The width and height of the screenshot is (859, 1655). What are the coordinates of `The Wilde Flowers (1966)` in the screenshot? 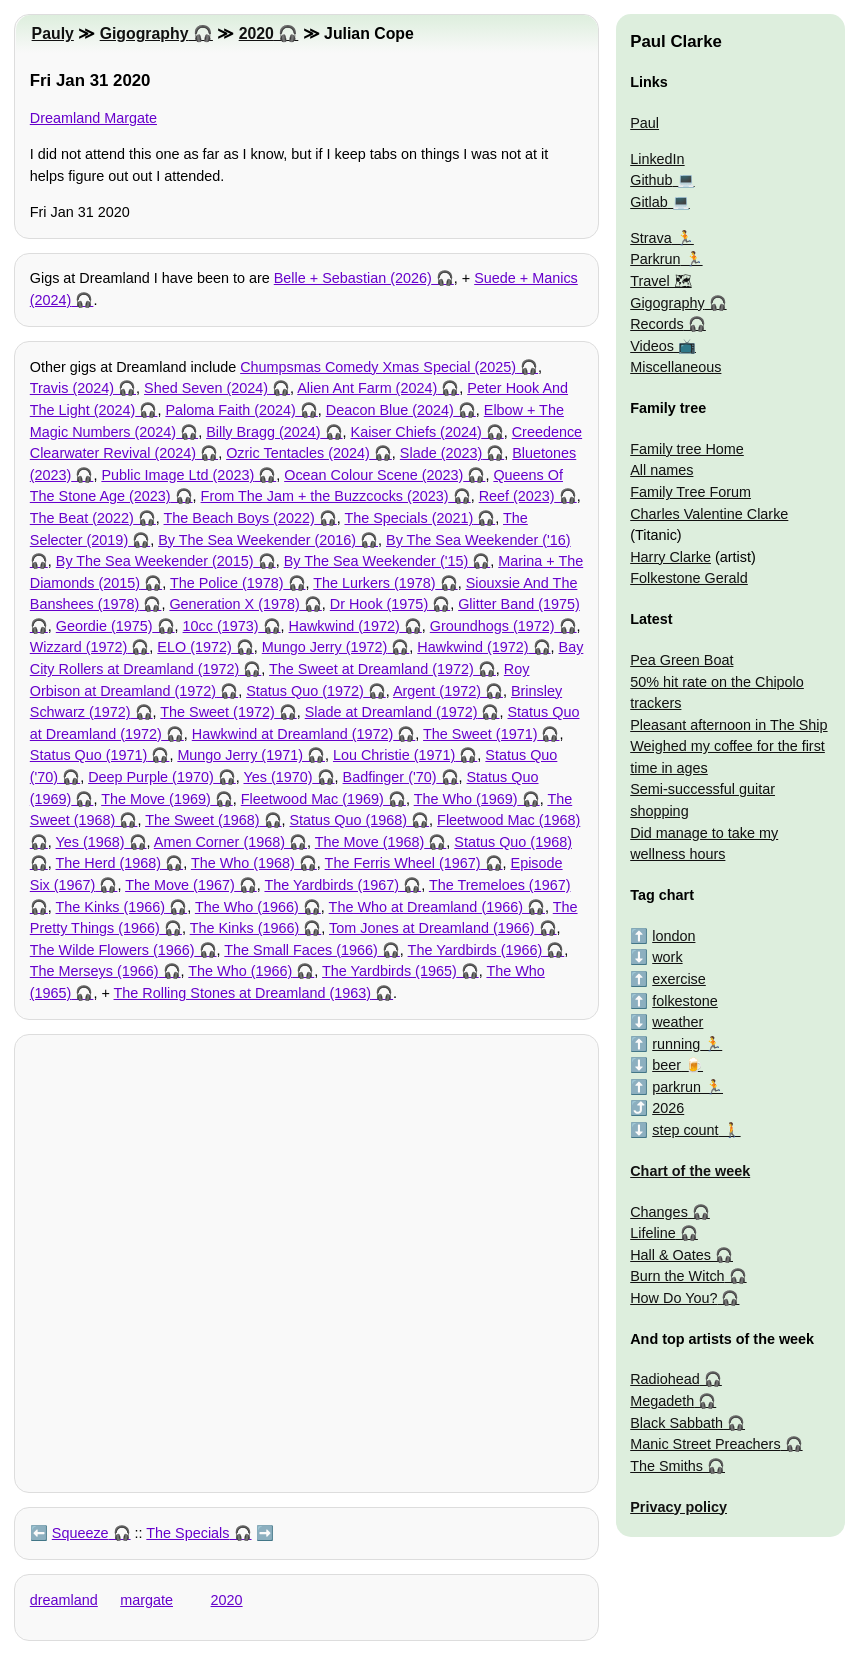 It's located at (112, 950).